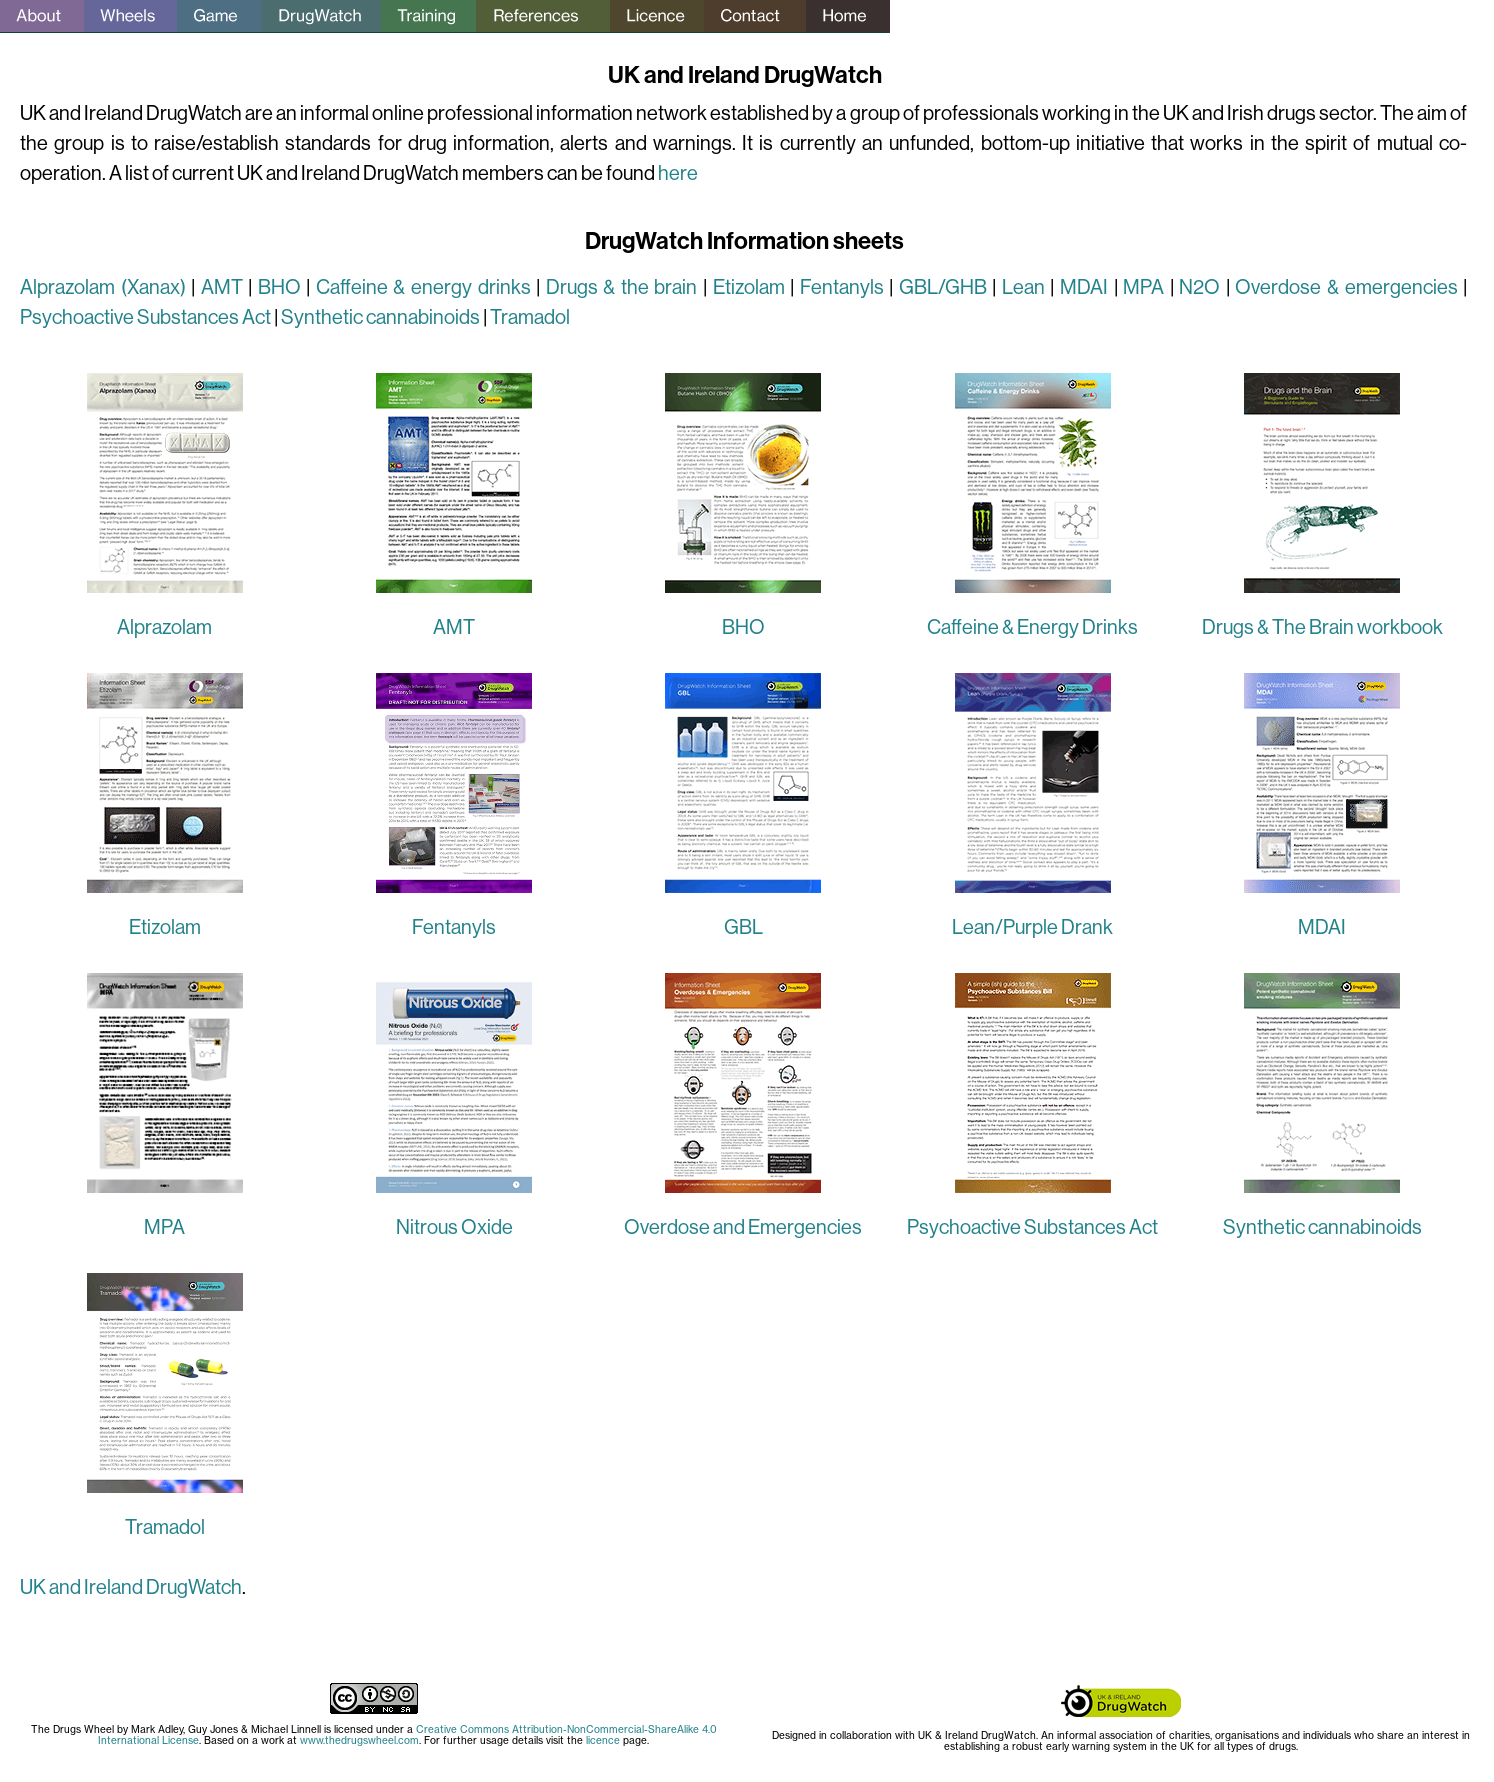 This screenshot has height=1782, width=1494. I want to click on Overdose & emergencies, so click(1346, 287).